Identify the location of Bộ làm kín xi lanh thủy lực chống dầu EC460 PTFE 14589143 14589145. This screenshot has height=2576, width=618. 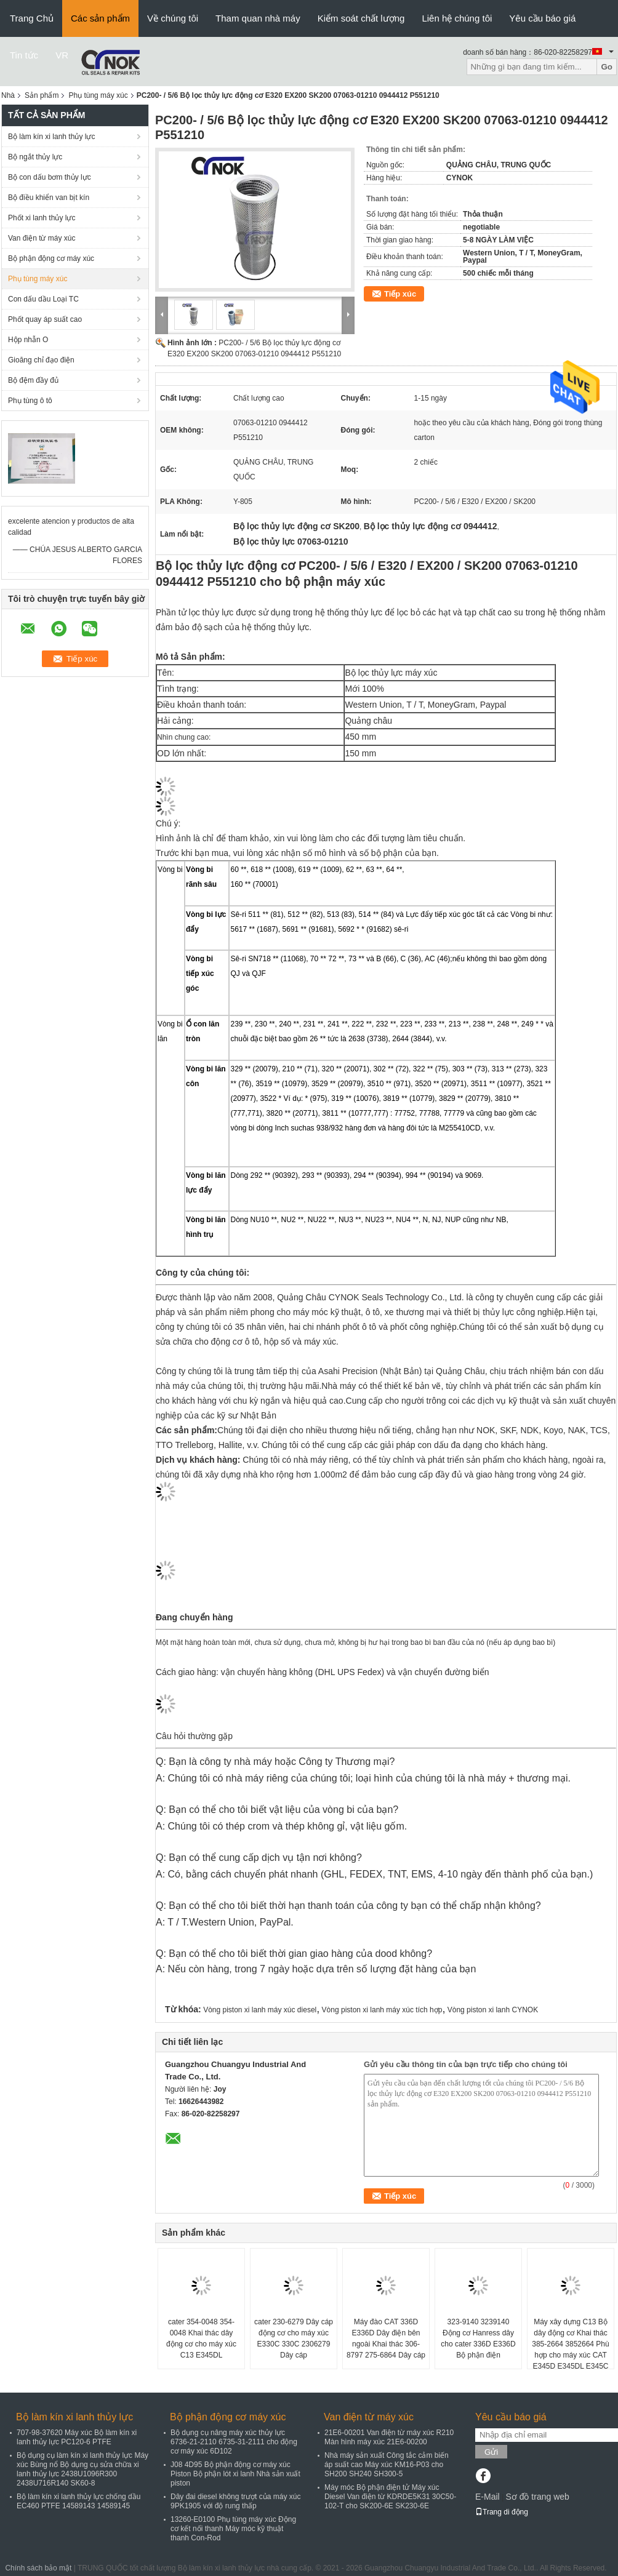
(78, 2501).